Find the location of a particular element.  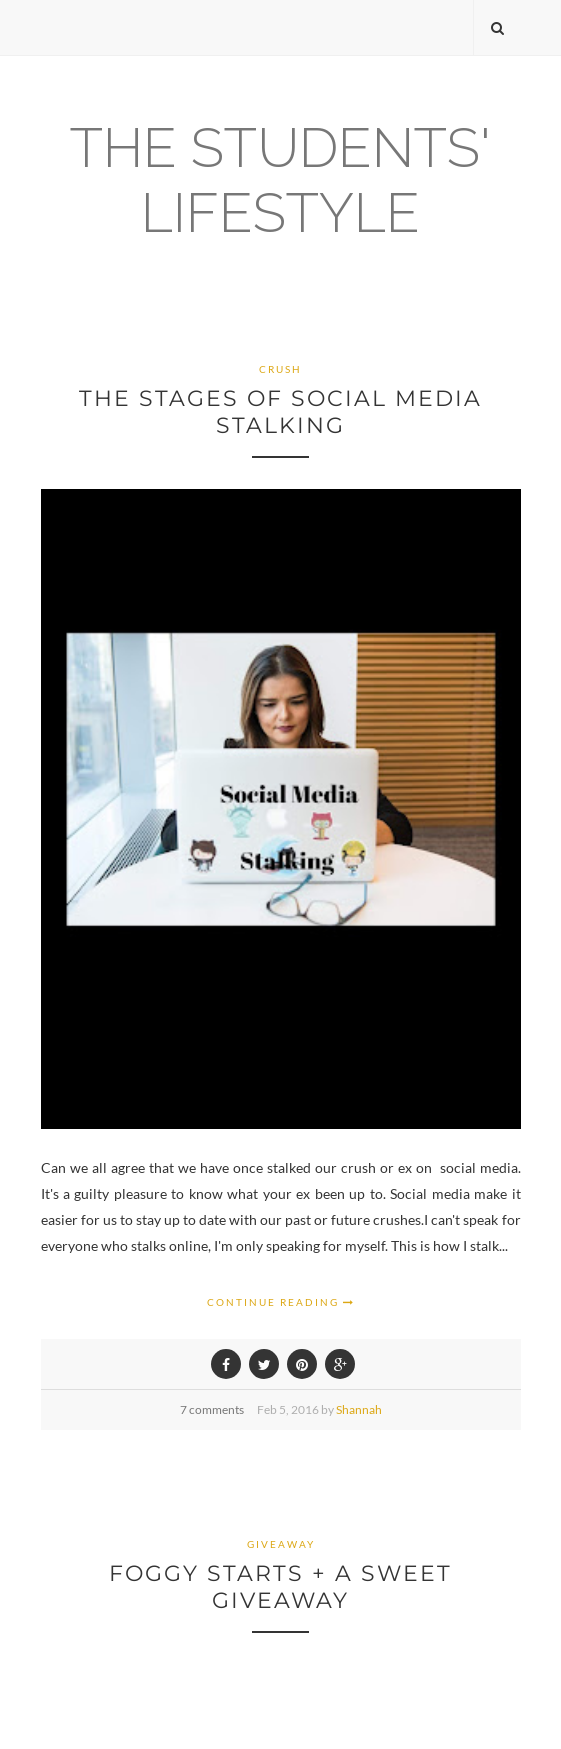

7 comments is located at coordinates (212, 1409).